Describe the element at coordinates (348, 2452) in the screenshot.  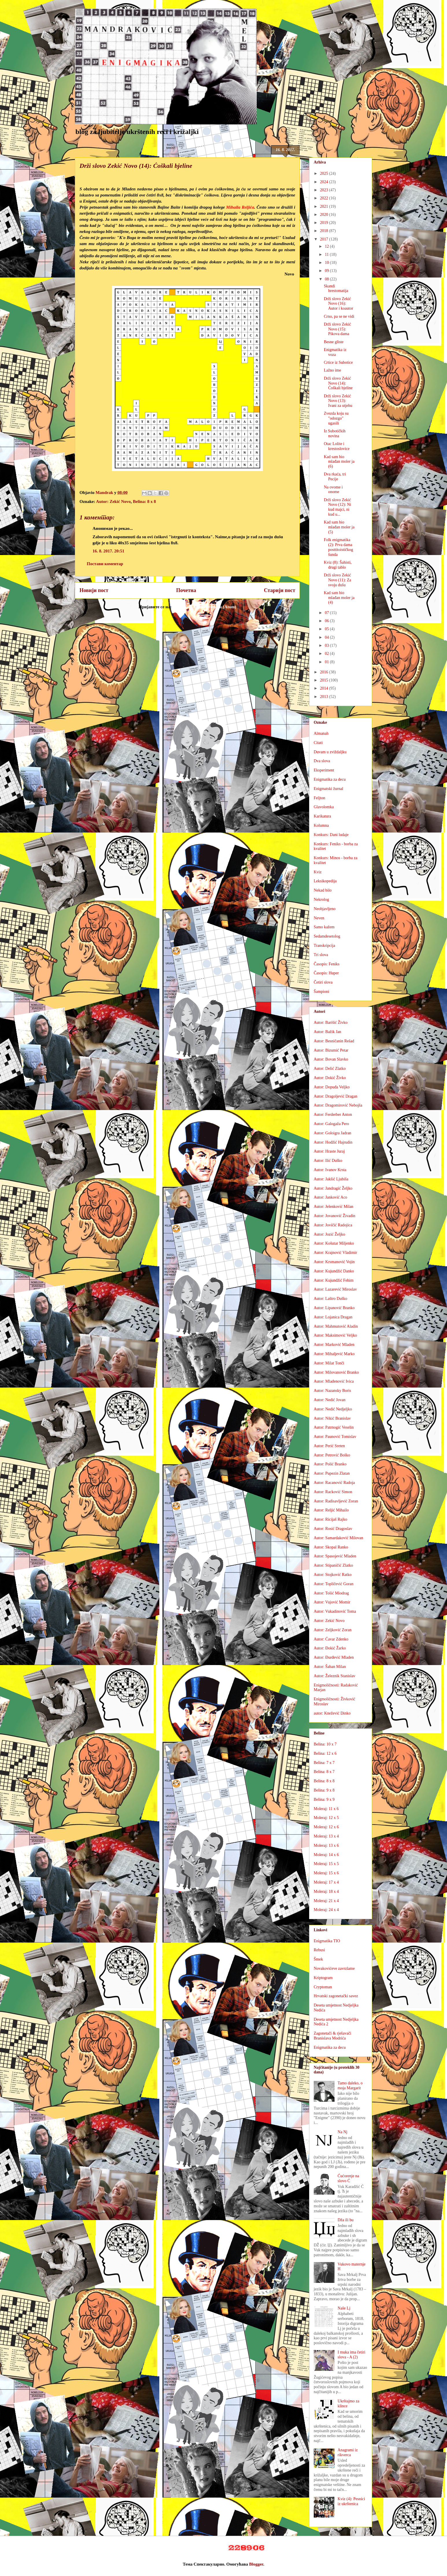
I see `Anagrami iz rikverca` at that location.